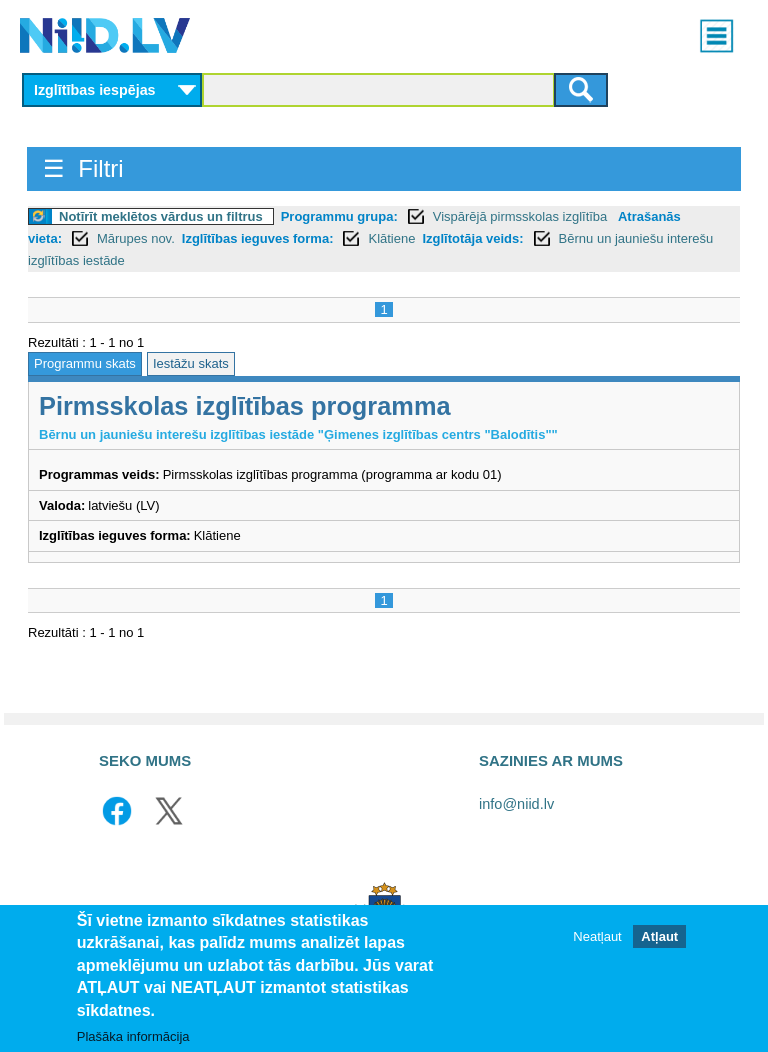 Image resolution: width=768 pixels, height=1052 pixels. I want to click on Plašāka informācija, so click(133, 1036).